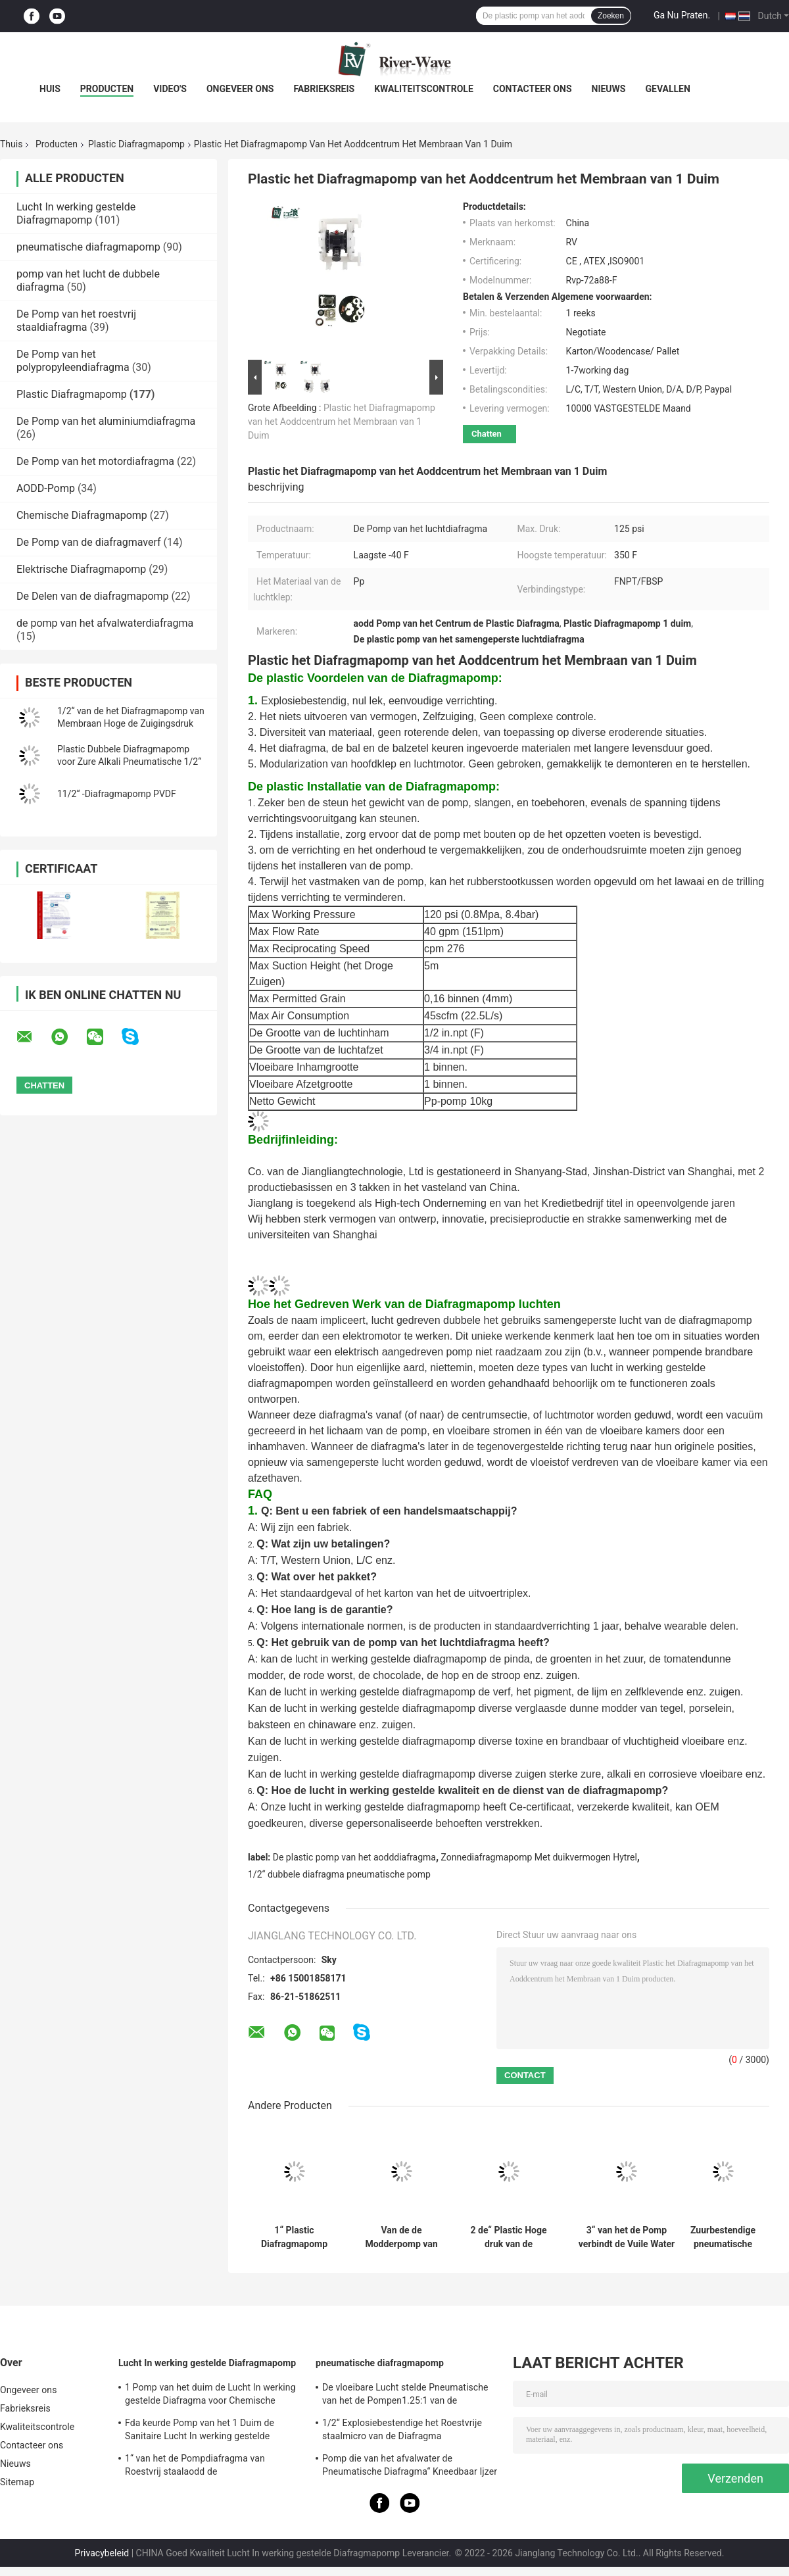 This screenshot has width=789, height=2576. I want to click on Ongeveer ons, so click(240, 89).